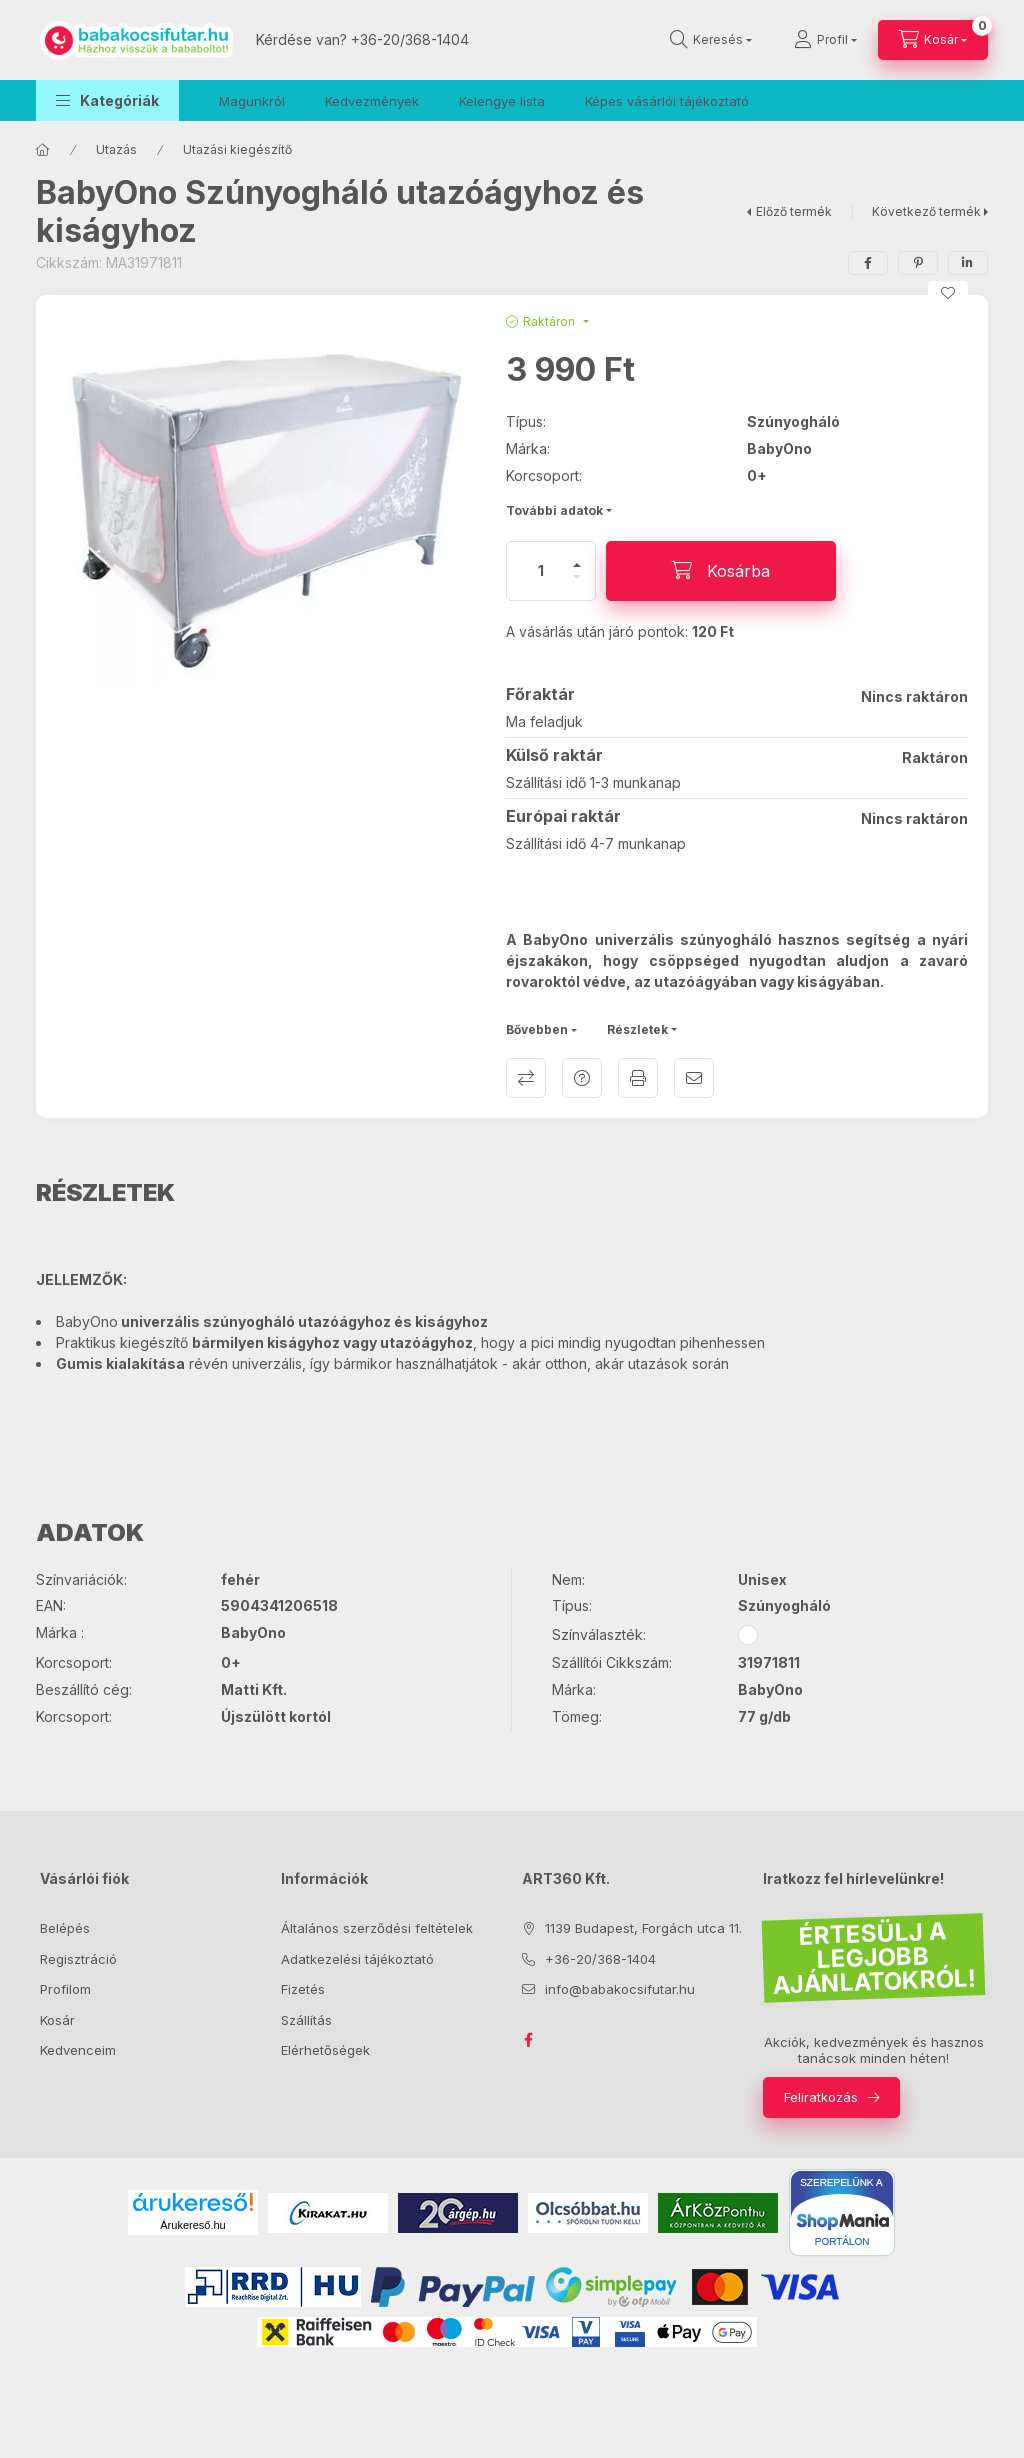  What do you see at coordinates (377, 1928) in the screenshot?
I see `Általános szerződési feltételek` at bounding box center [377, 1928].